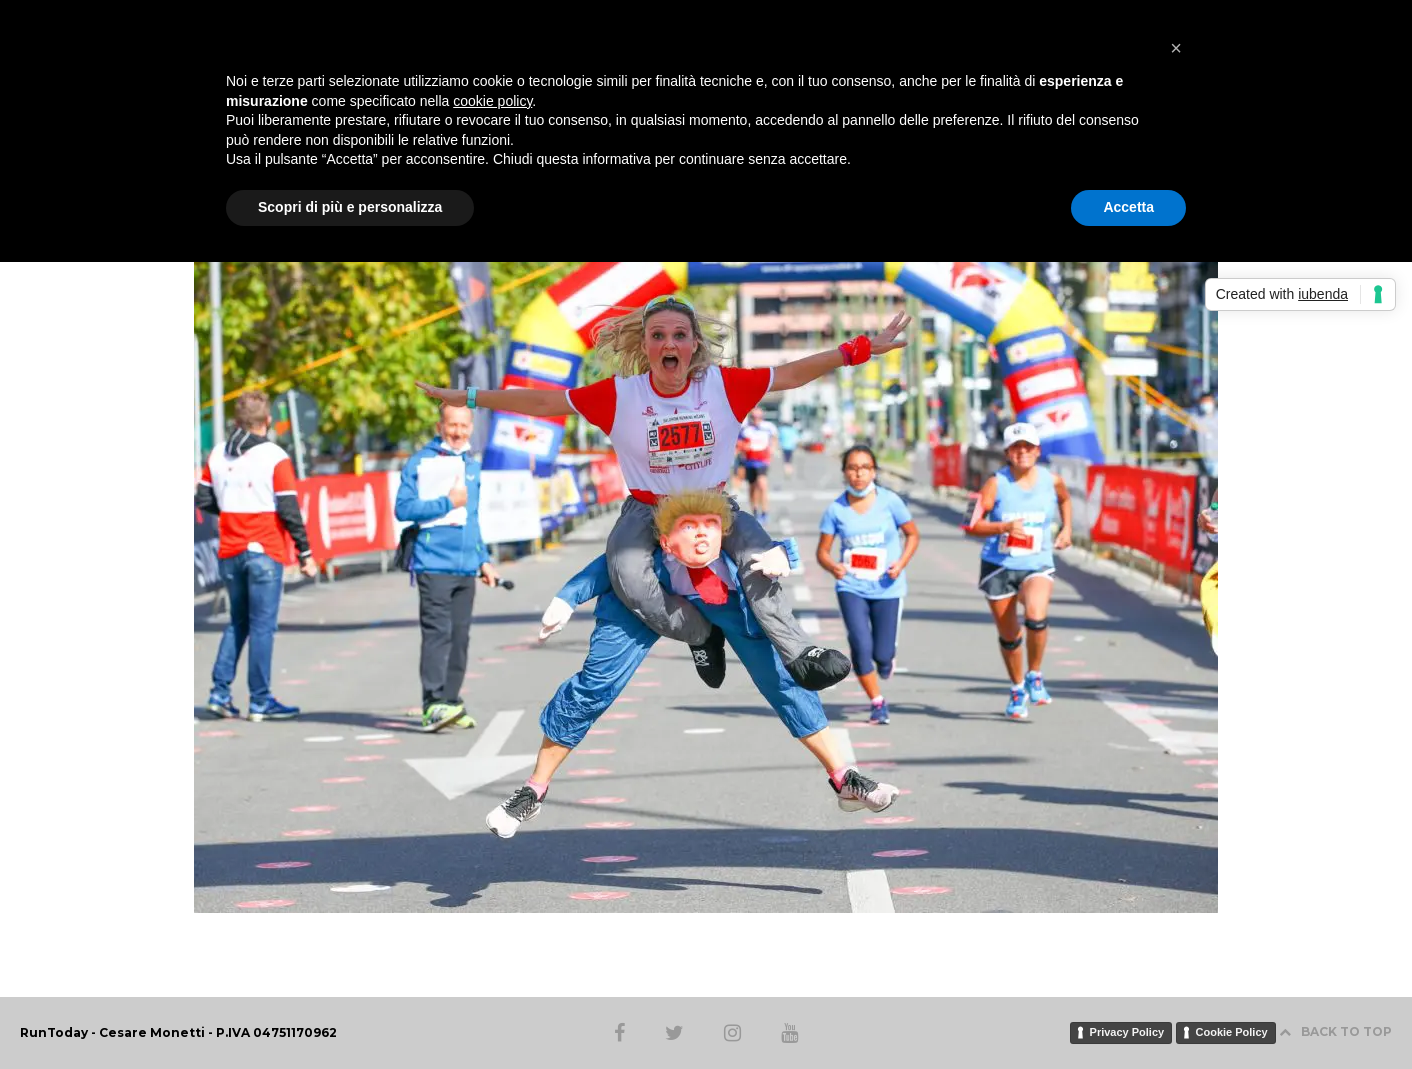 This screenshot has width=1412, height=1069. Describe the element at coordinates (1335, 1031) in the screenshot. I see `BACK TO TOP` at that location.